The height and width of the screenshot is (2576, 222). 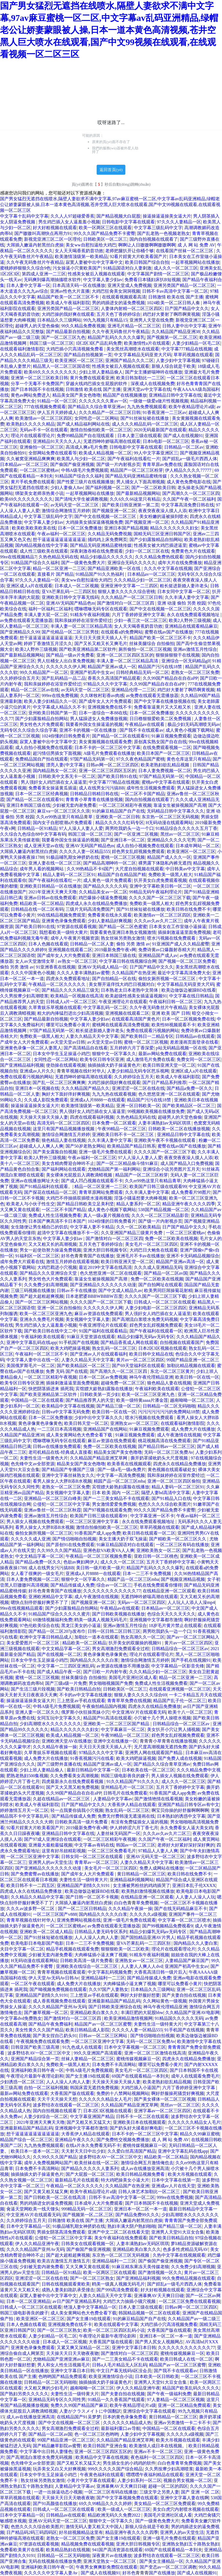 What do you see at coordinates (136, 2128) in the screenshot?
I see `国产奶头好大揉着好爽电影` at bounding box center [136, 2128].